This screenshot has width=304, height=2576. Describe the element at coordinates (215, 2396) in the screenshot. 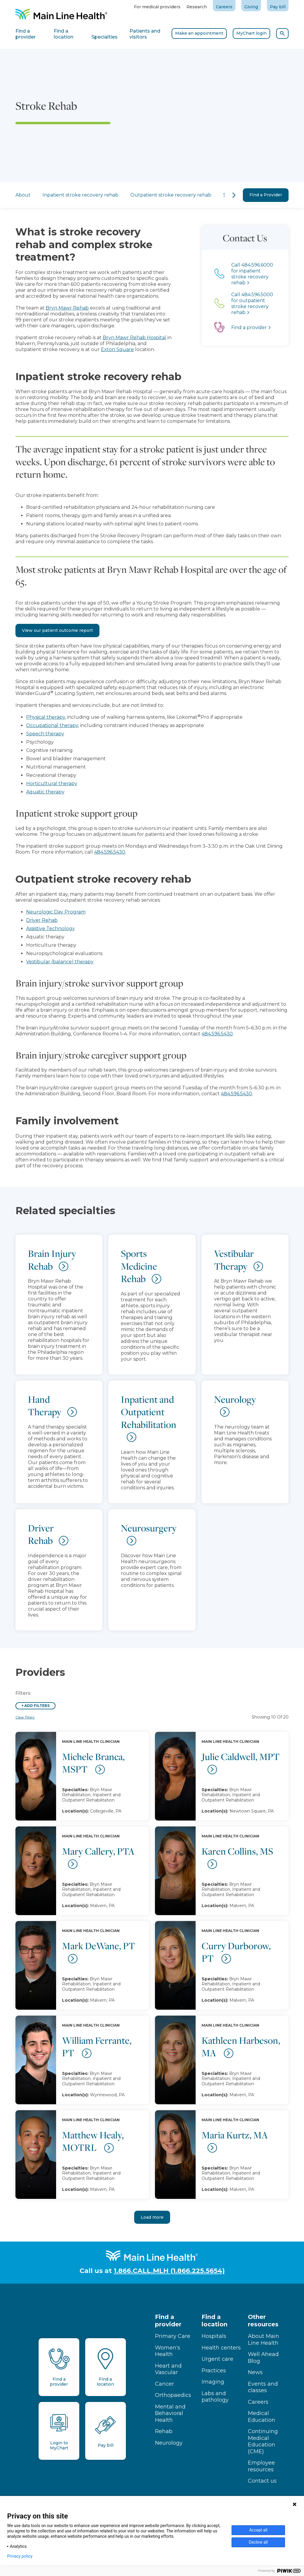

I see `Labs and pathology` at that location.